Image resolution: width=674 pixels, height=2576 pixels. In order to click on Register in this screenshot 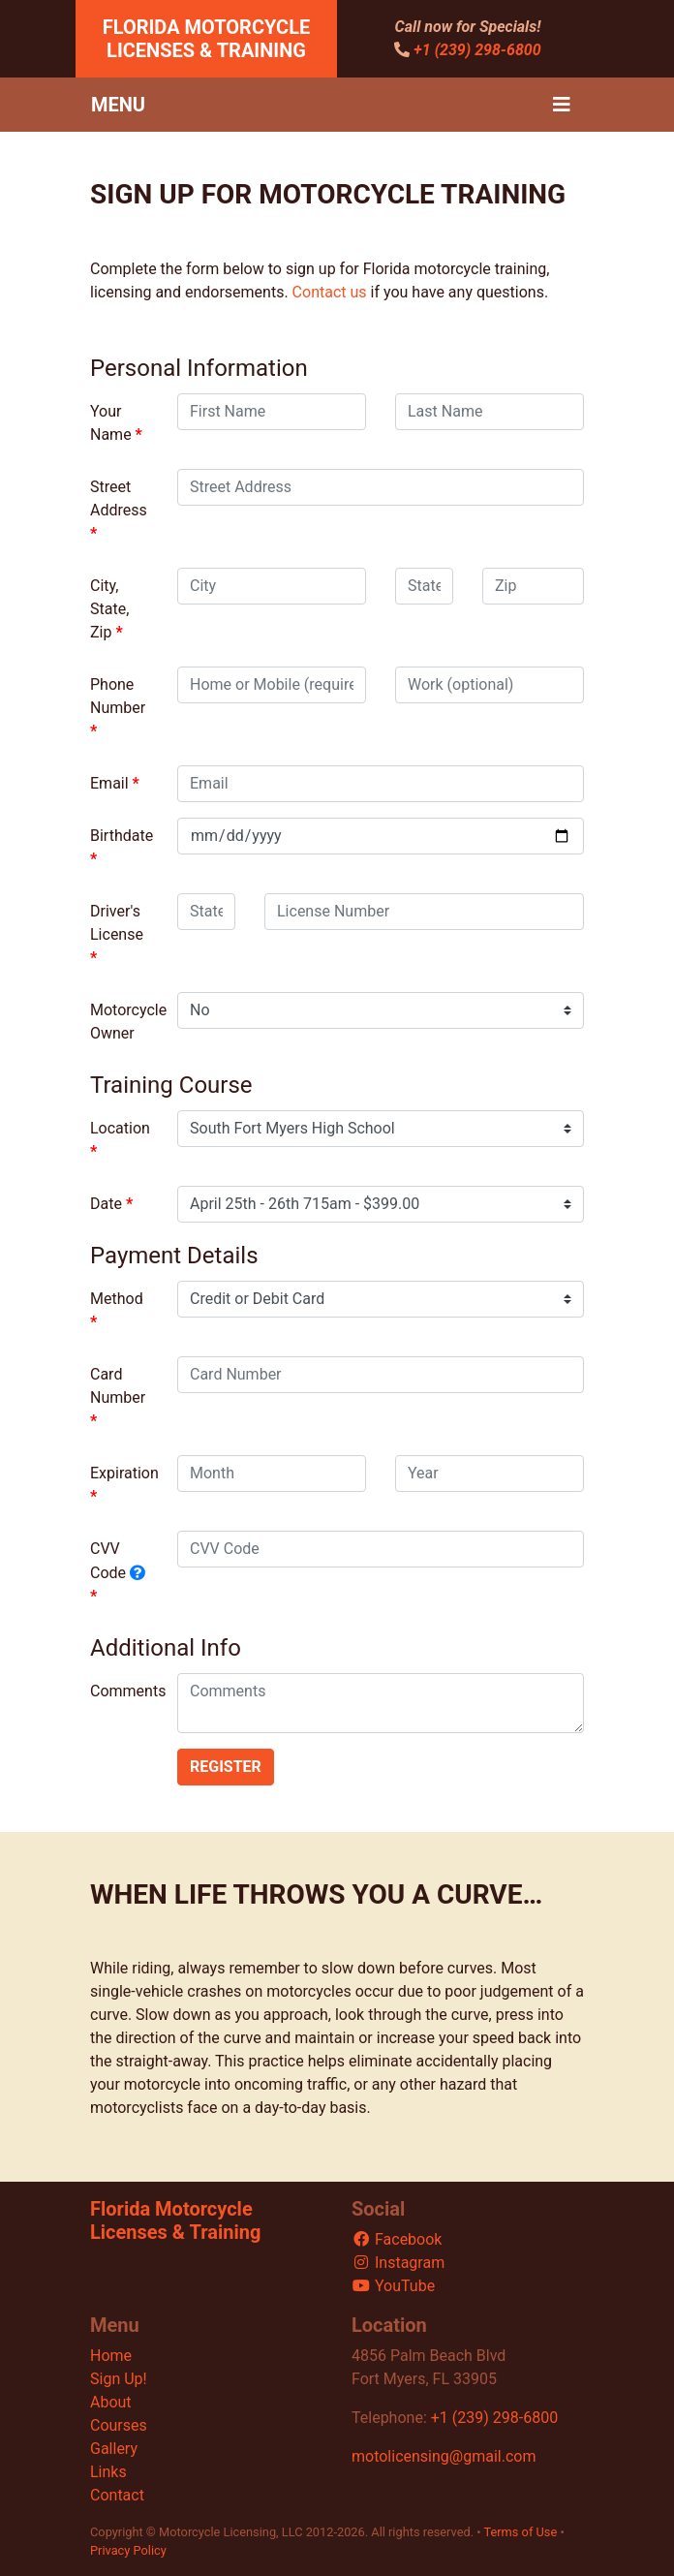, I will do `click(225, 1766)`.